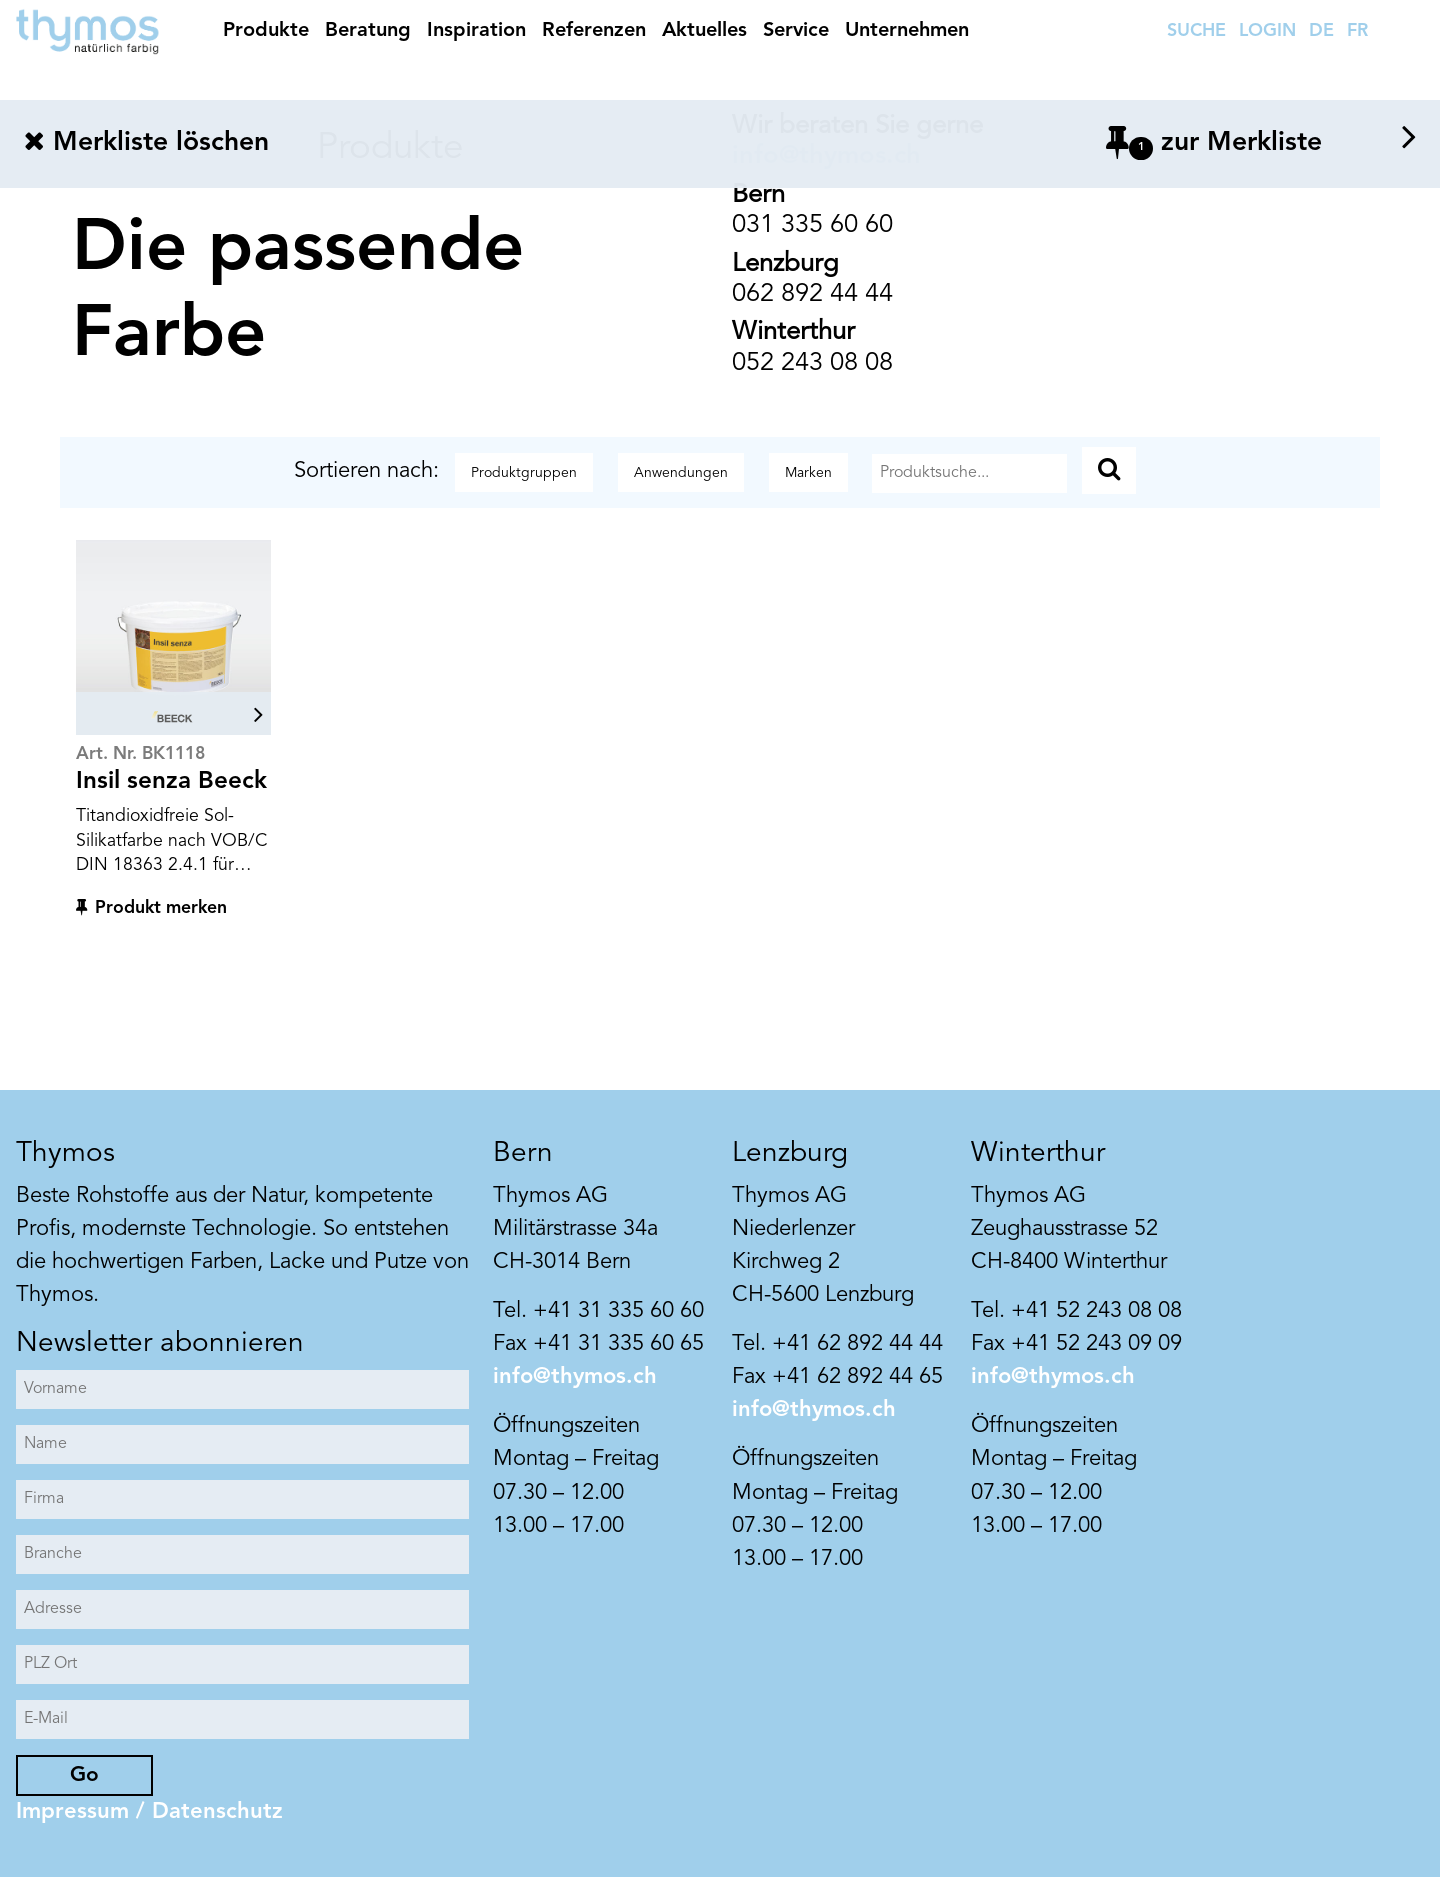 The image size is (1440, 1877). I want to click on Aktuelles, so click(704, 31).